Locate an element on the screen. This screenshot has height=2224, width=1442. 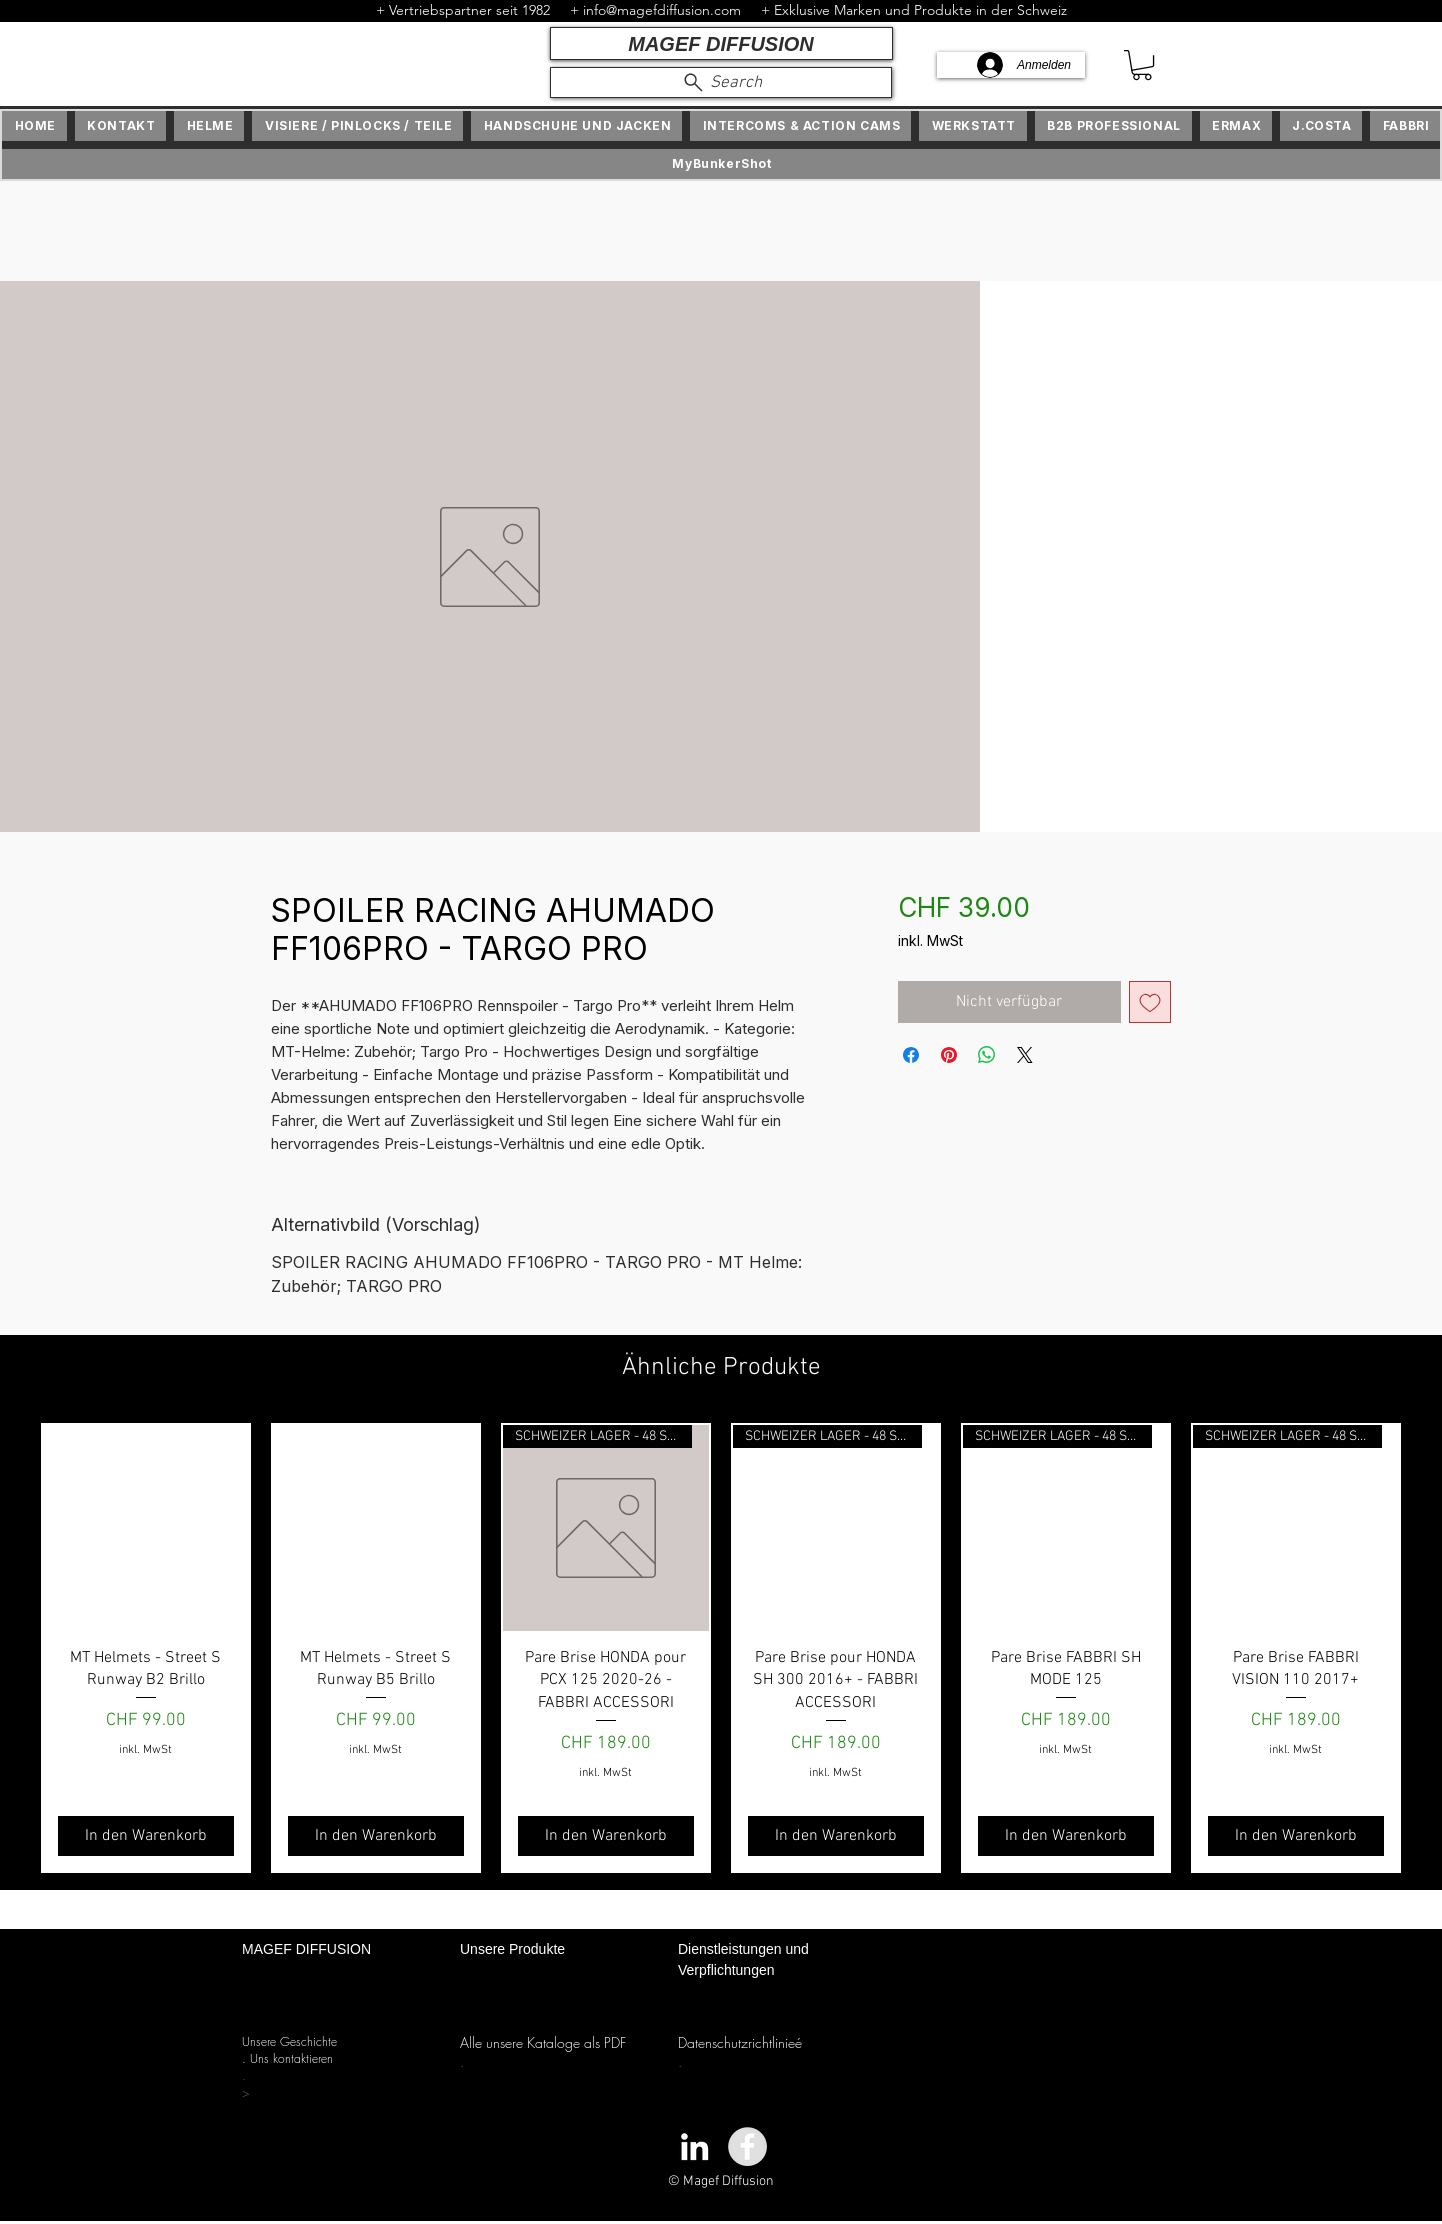
[MAGEF DIFFUSION] is located at coordinates (721, 43).